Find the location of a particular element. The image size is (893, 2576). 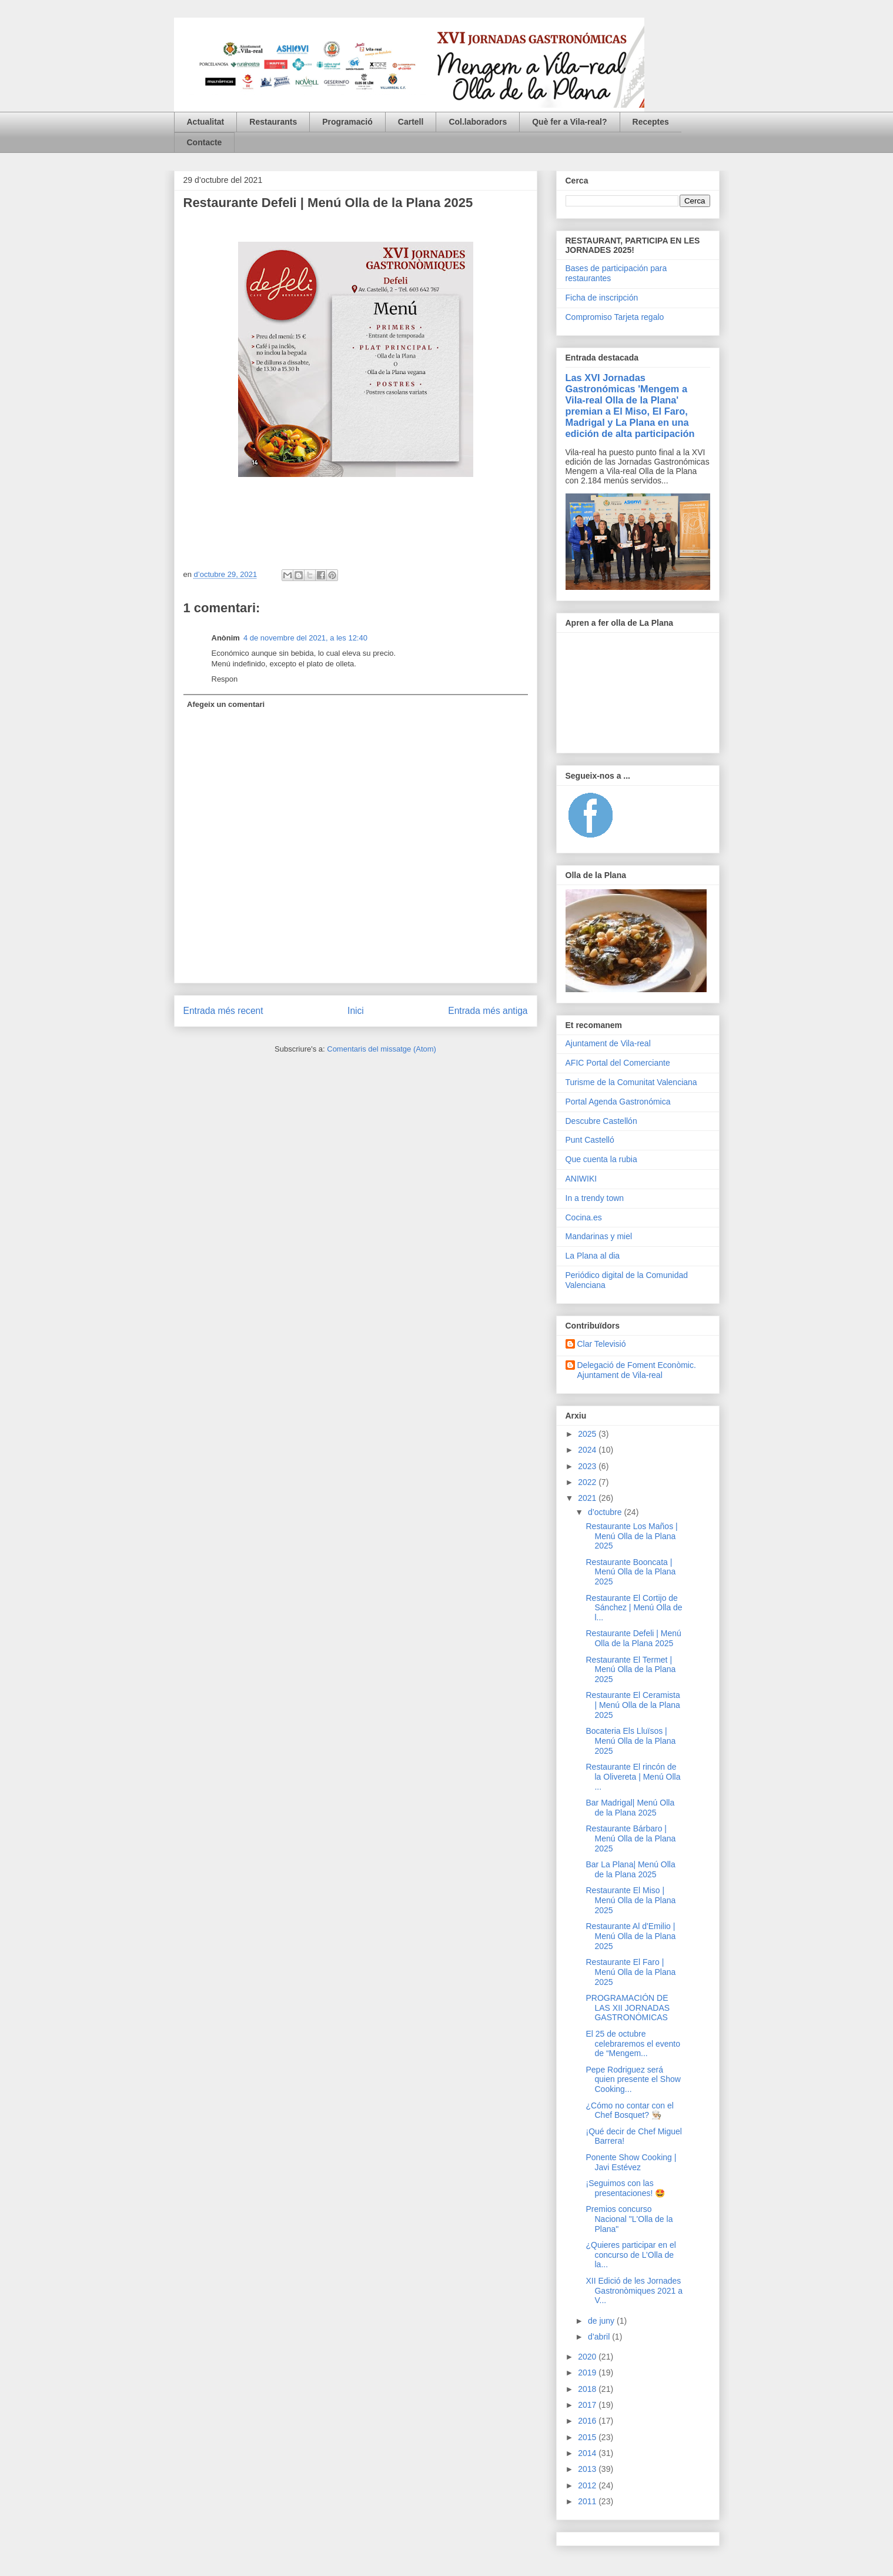

Restaurante Booncata | Menú Olla de la Plana 2025 is located at coordinates (630, 1572).